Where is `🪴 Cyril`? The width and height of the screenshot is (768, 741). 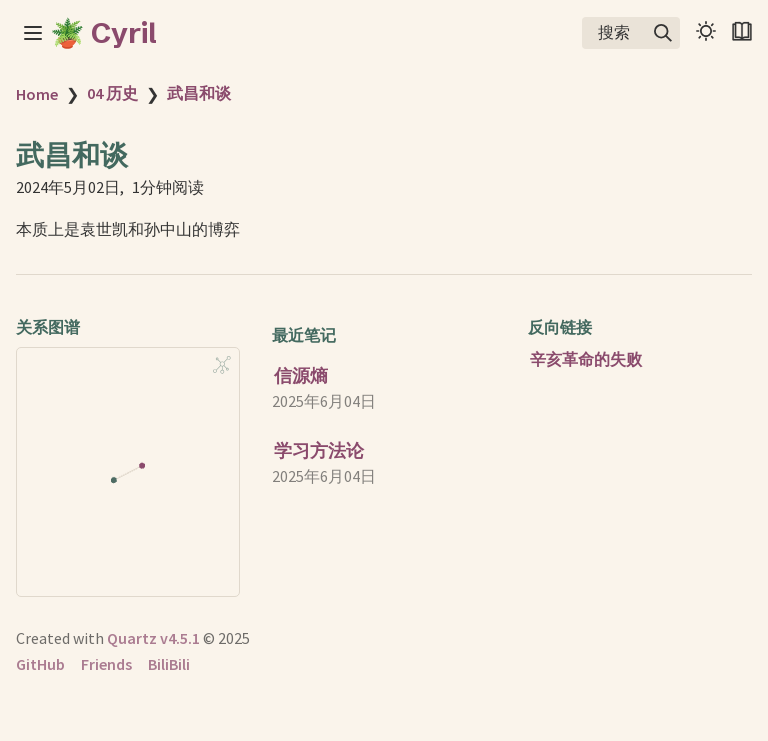 🪴 Cyril is located at coordinates (103, 33).